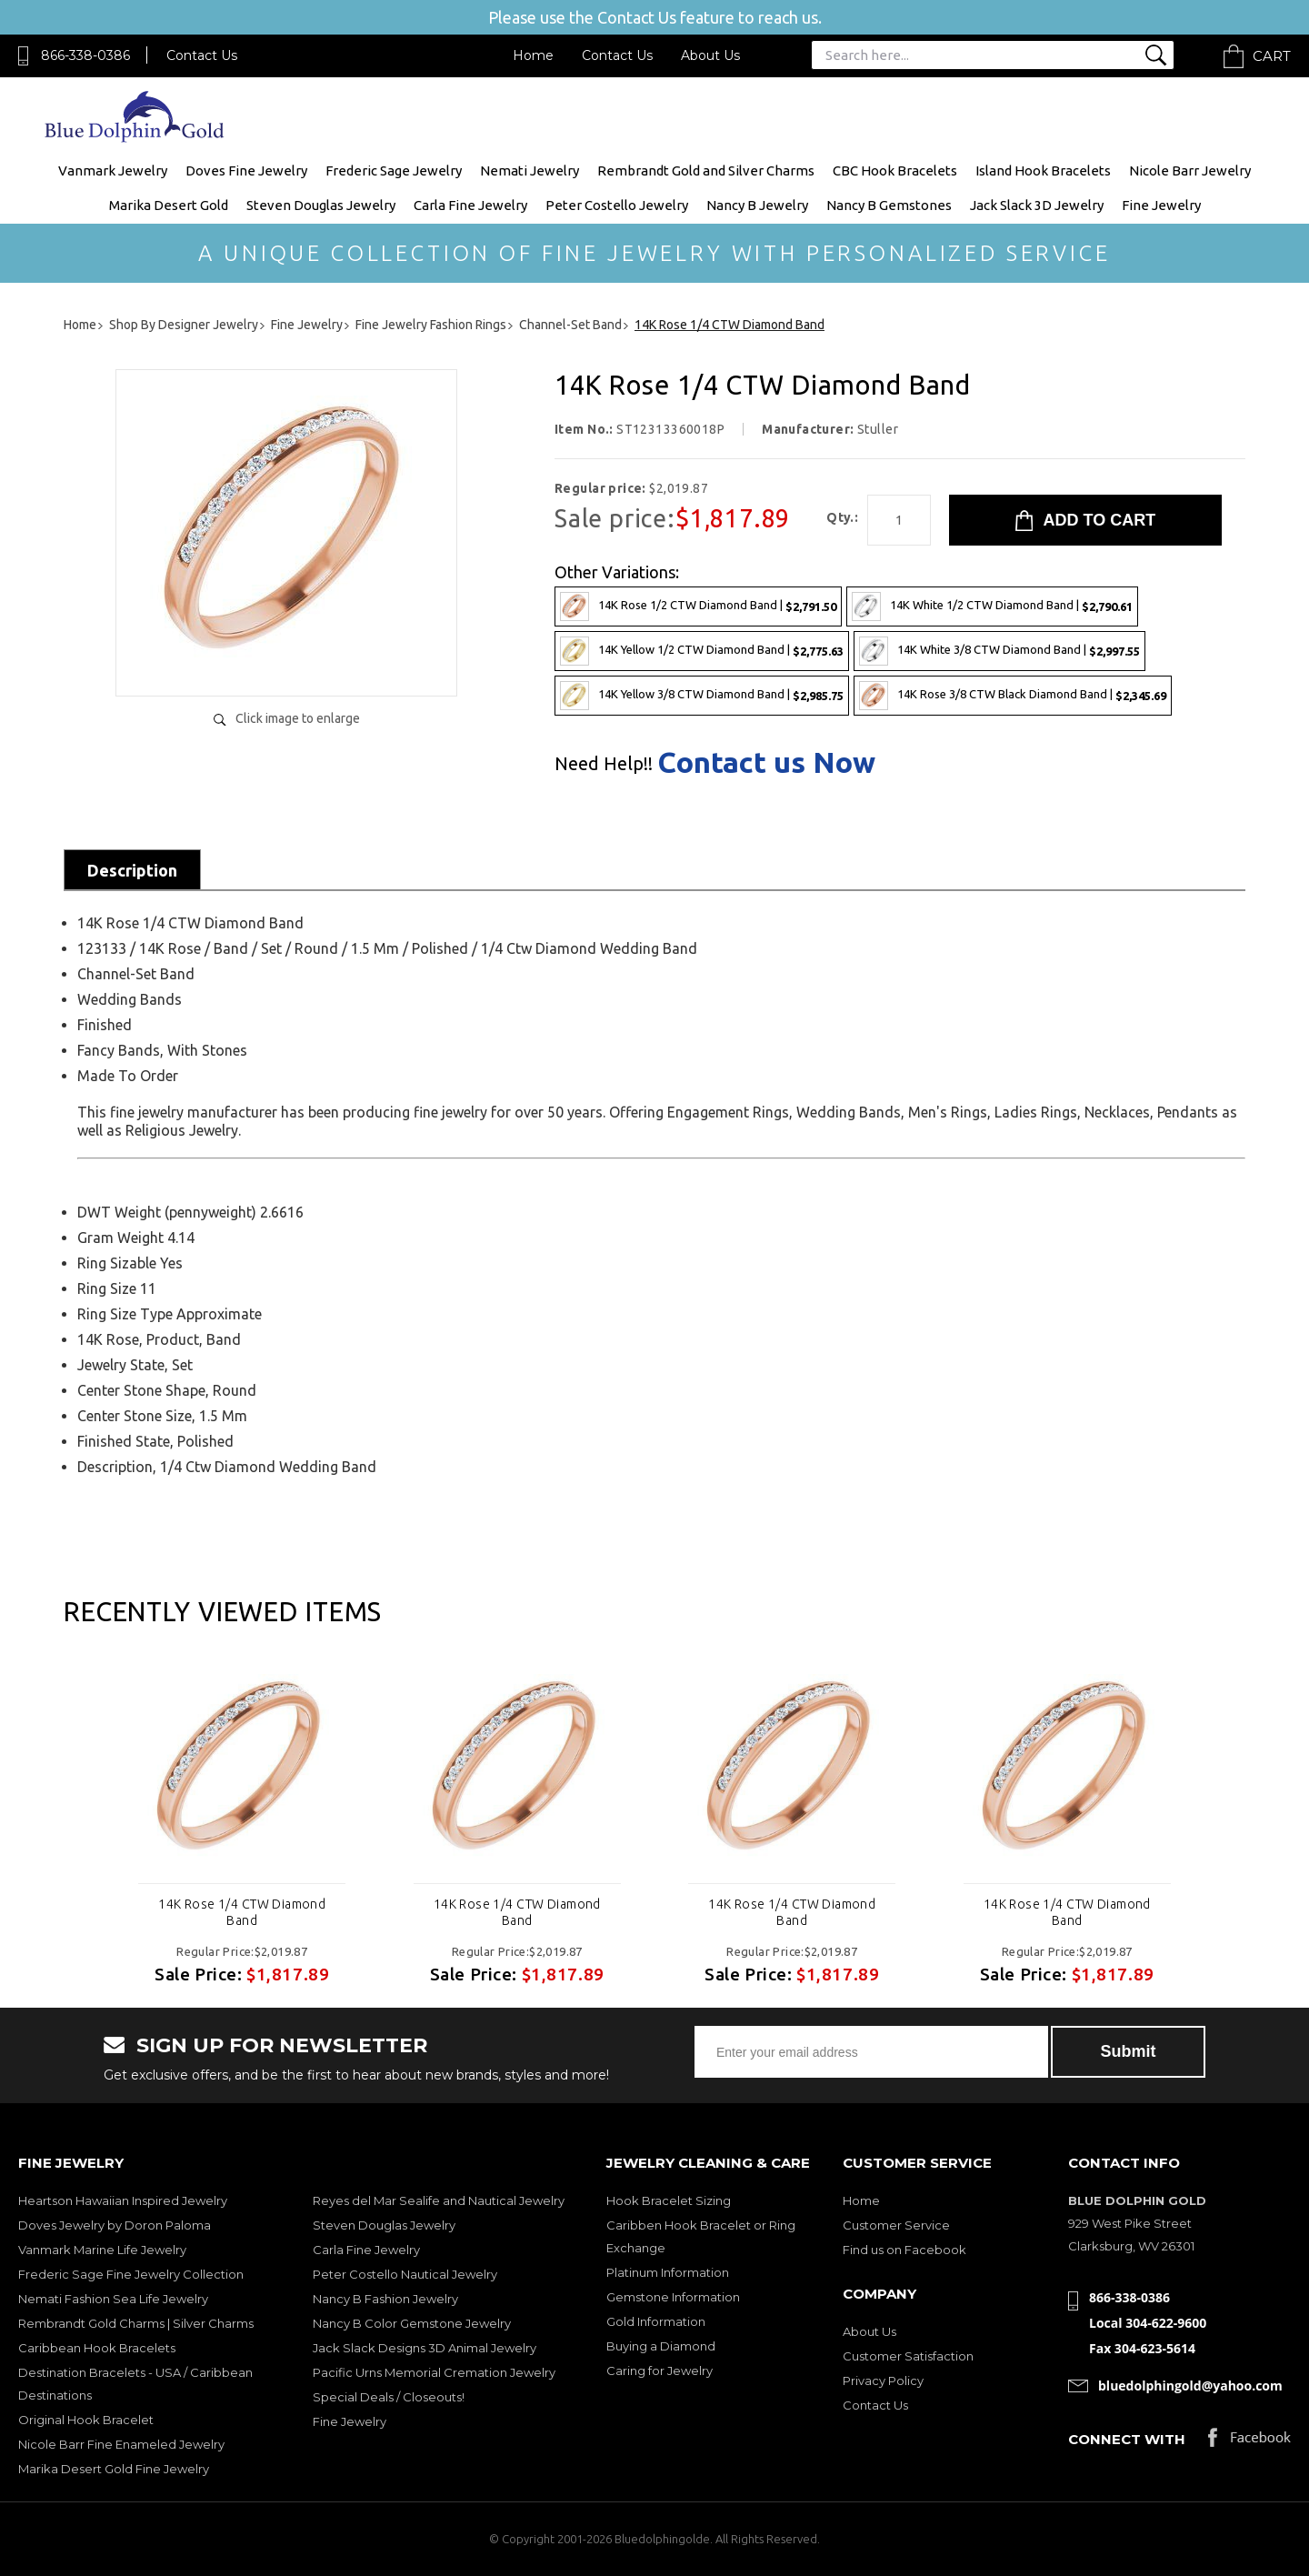  What do you see at coordinates (659, 2370) in the screenshot?
I see `Caring for Jewelry` at bounding box center [659, 2370].